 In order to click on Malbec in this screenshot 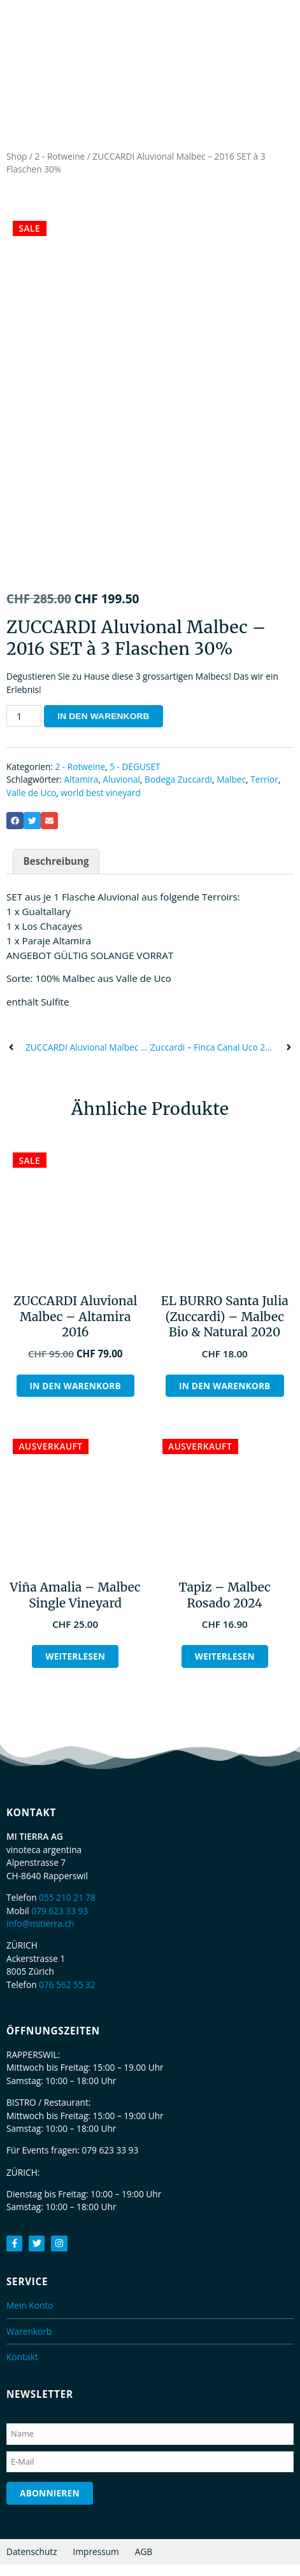, I will do `click(231, 791)`.